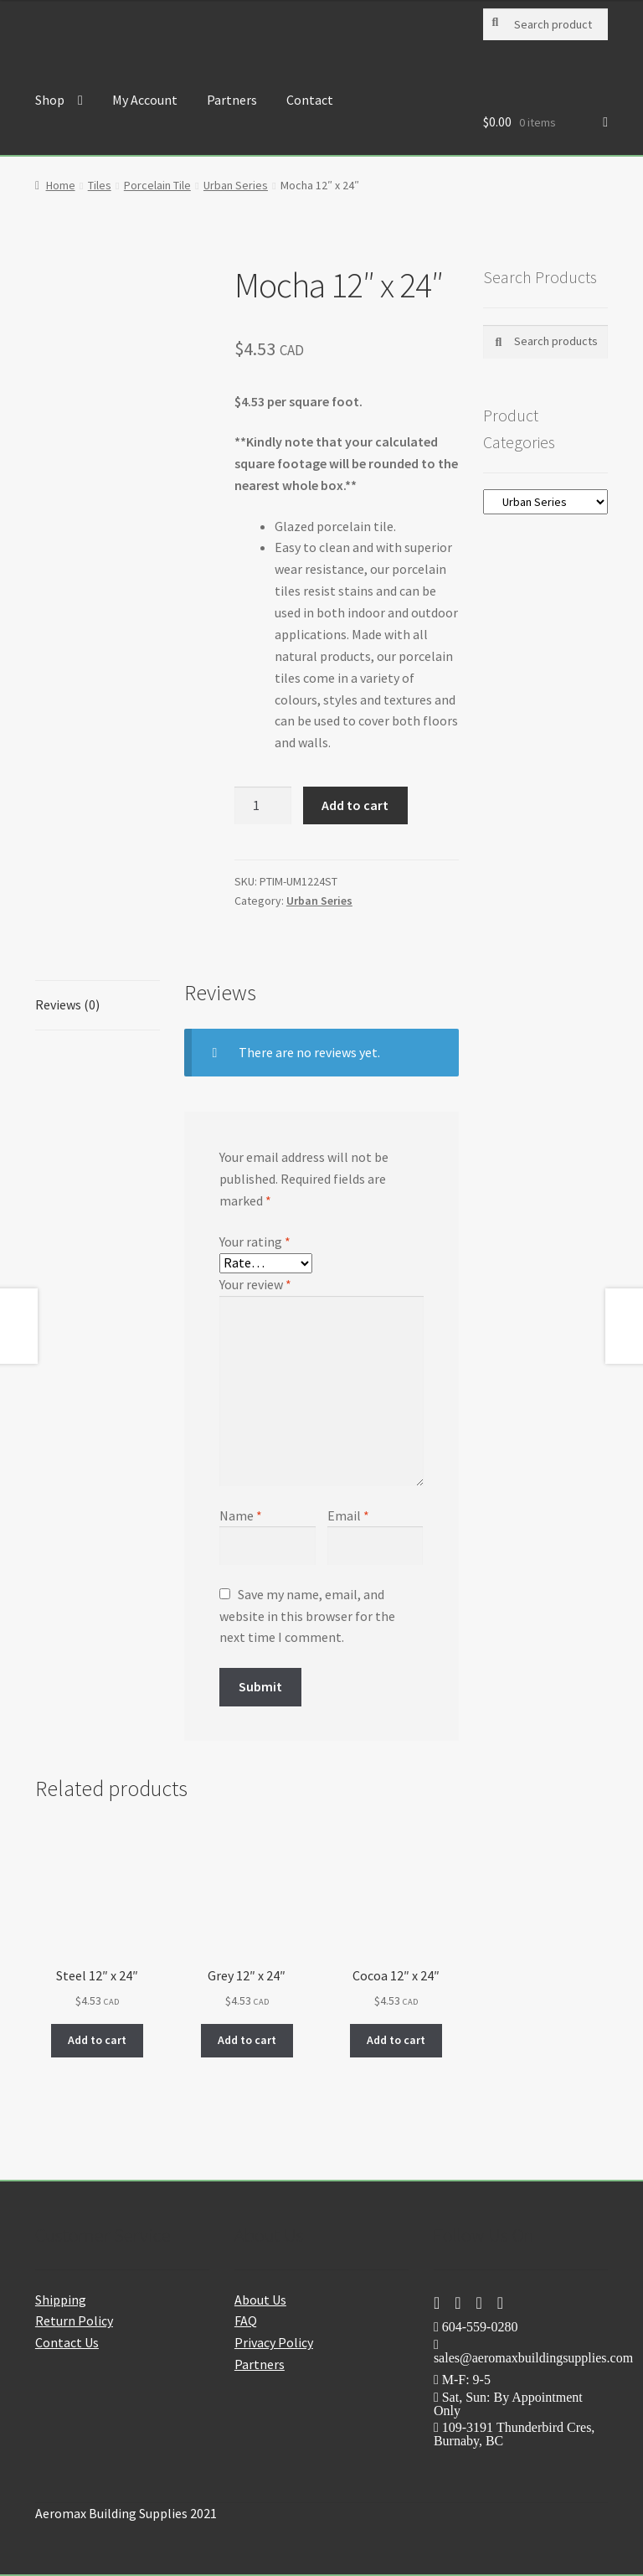 This screenshot has width=643, height=2576. I want to click on About Us, so click(260, 2299).